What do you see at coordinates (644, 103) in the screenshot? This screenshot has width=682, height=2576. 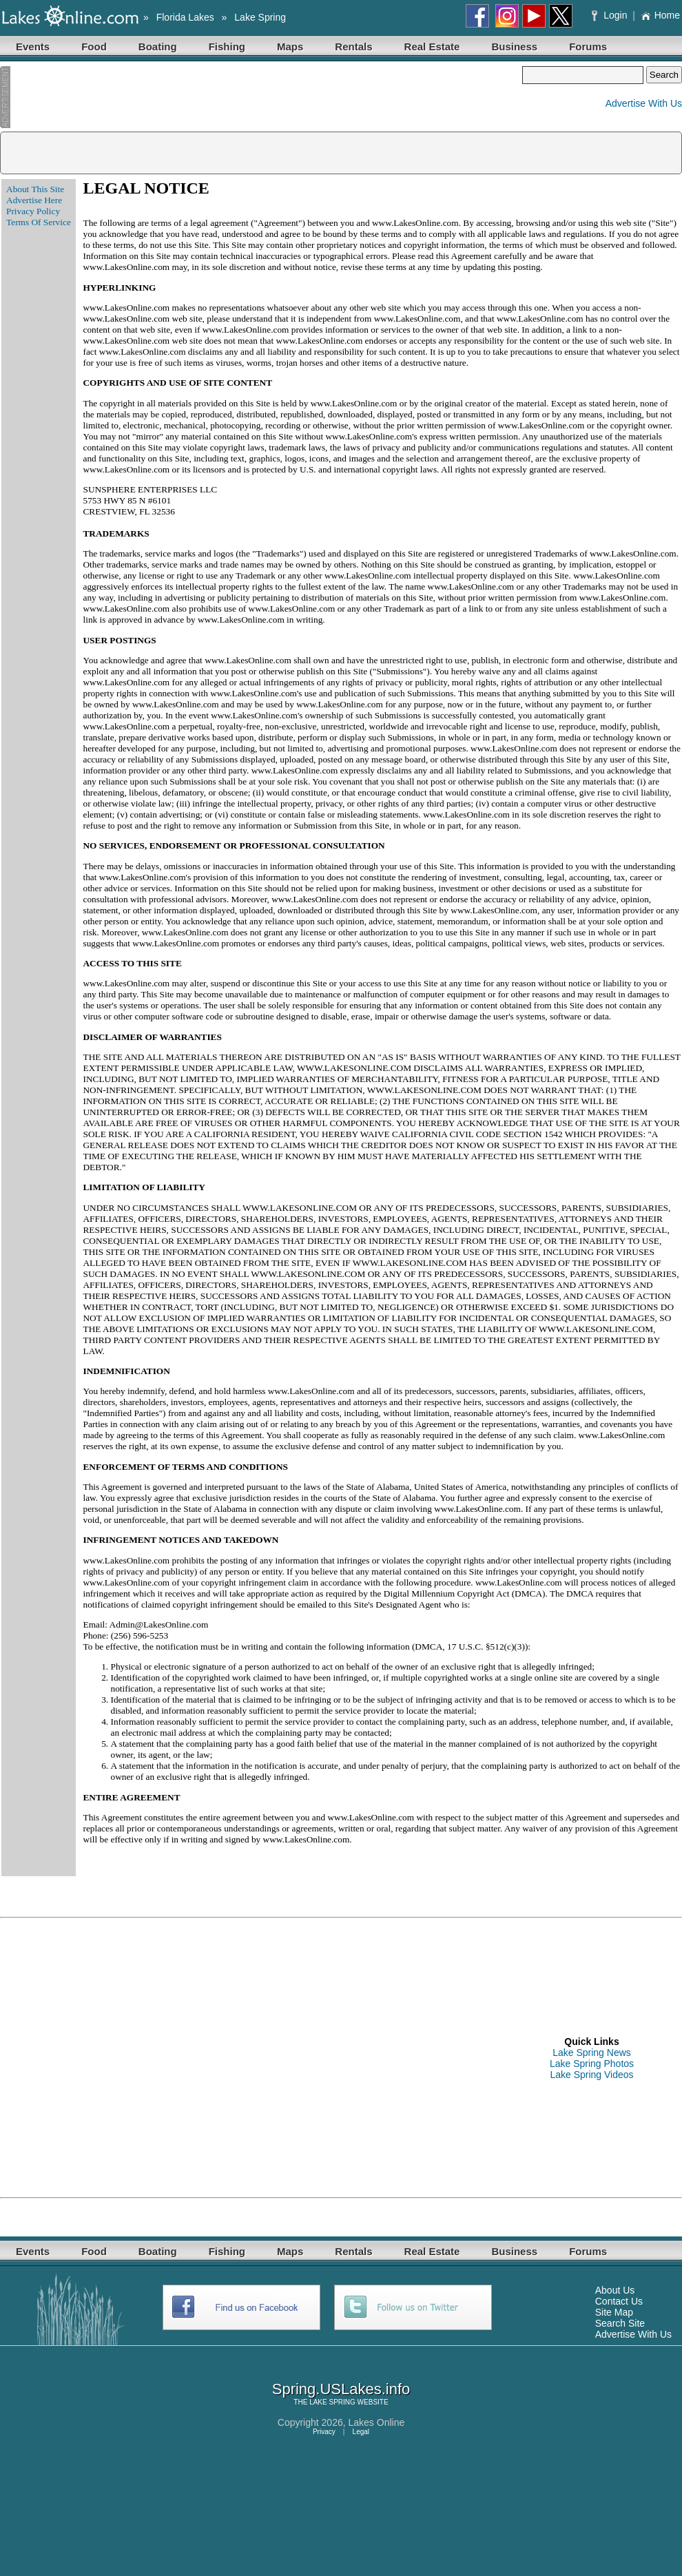 I see `Advertise With Us` at bounding box center [644, 103].